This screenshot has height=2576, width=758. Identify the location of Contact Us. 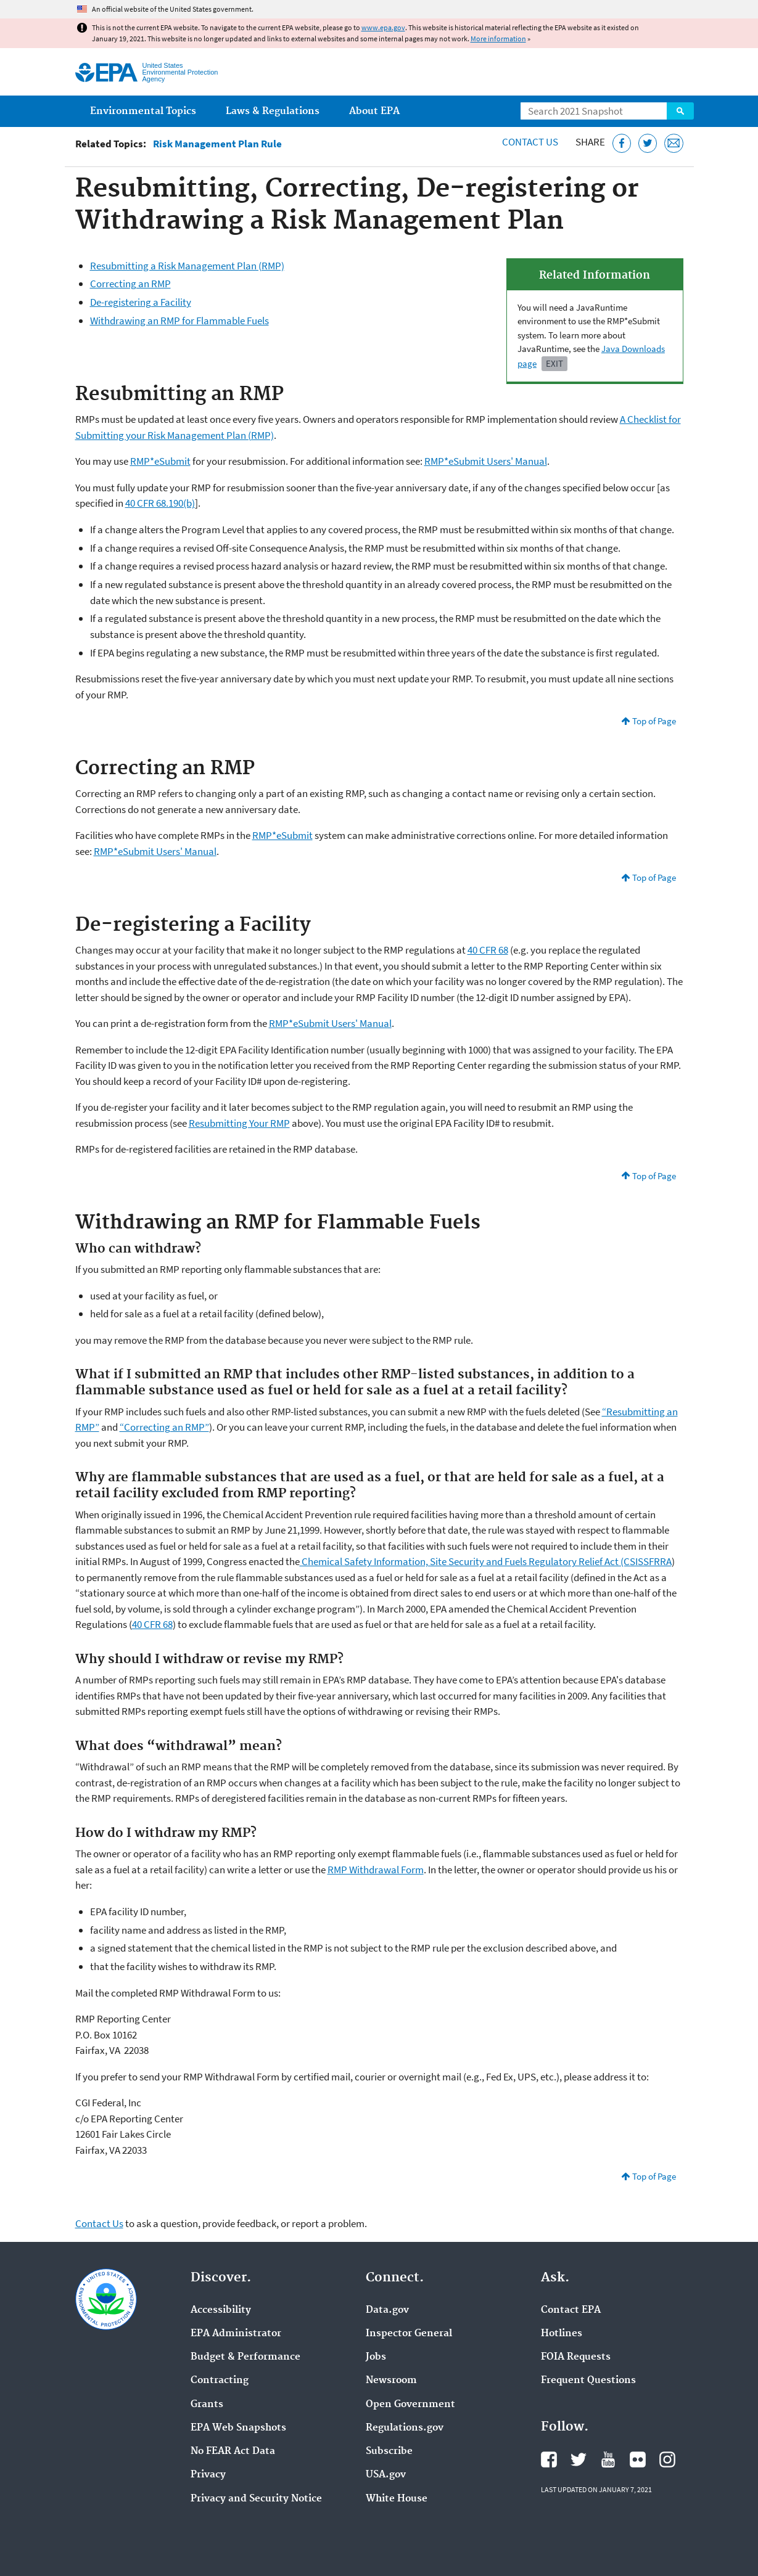
(530, 142).